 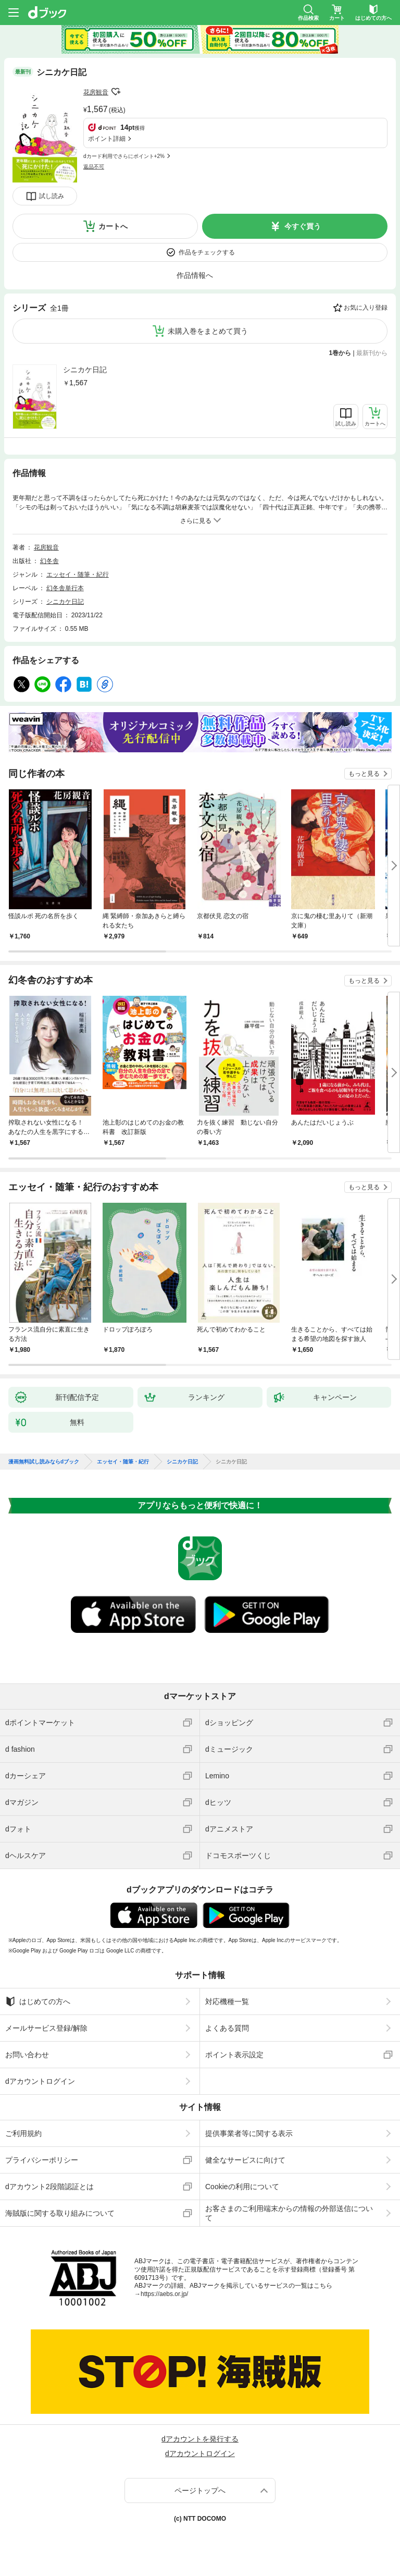 What do you see at coordinates (340, 353) in the screenshot?
I see `1巻から` at bounding box center [340, 353].